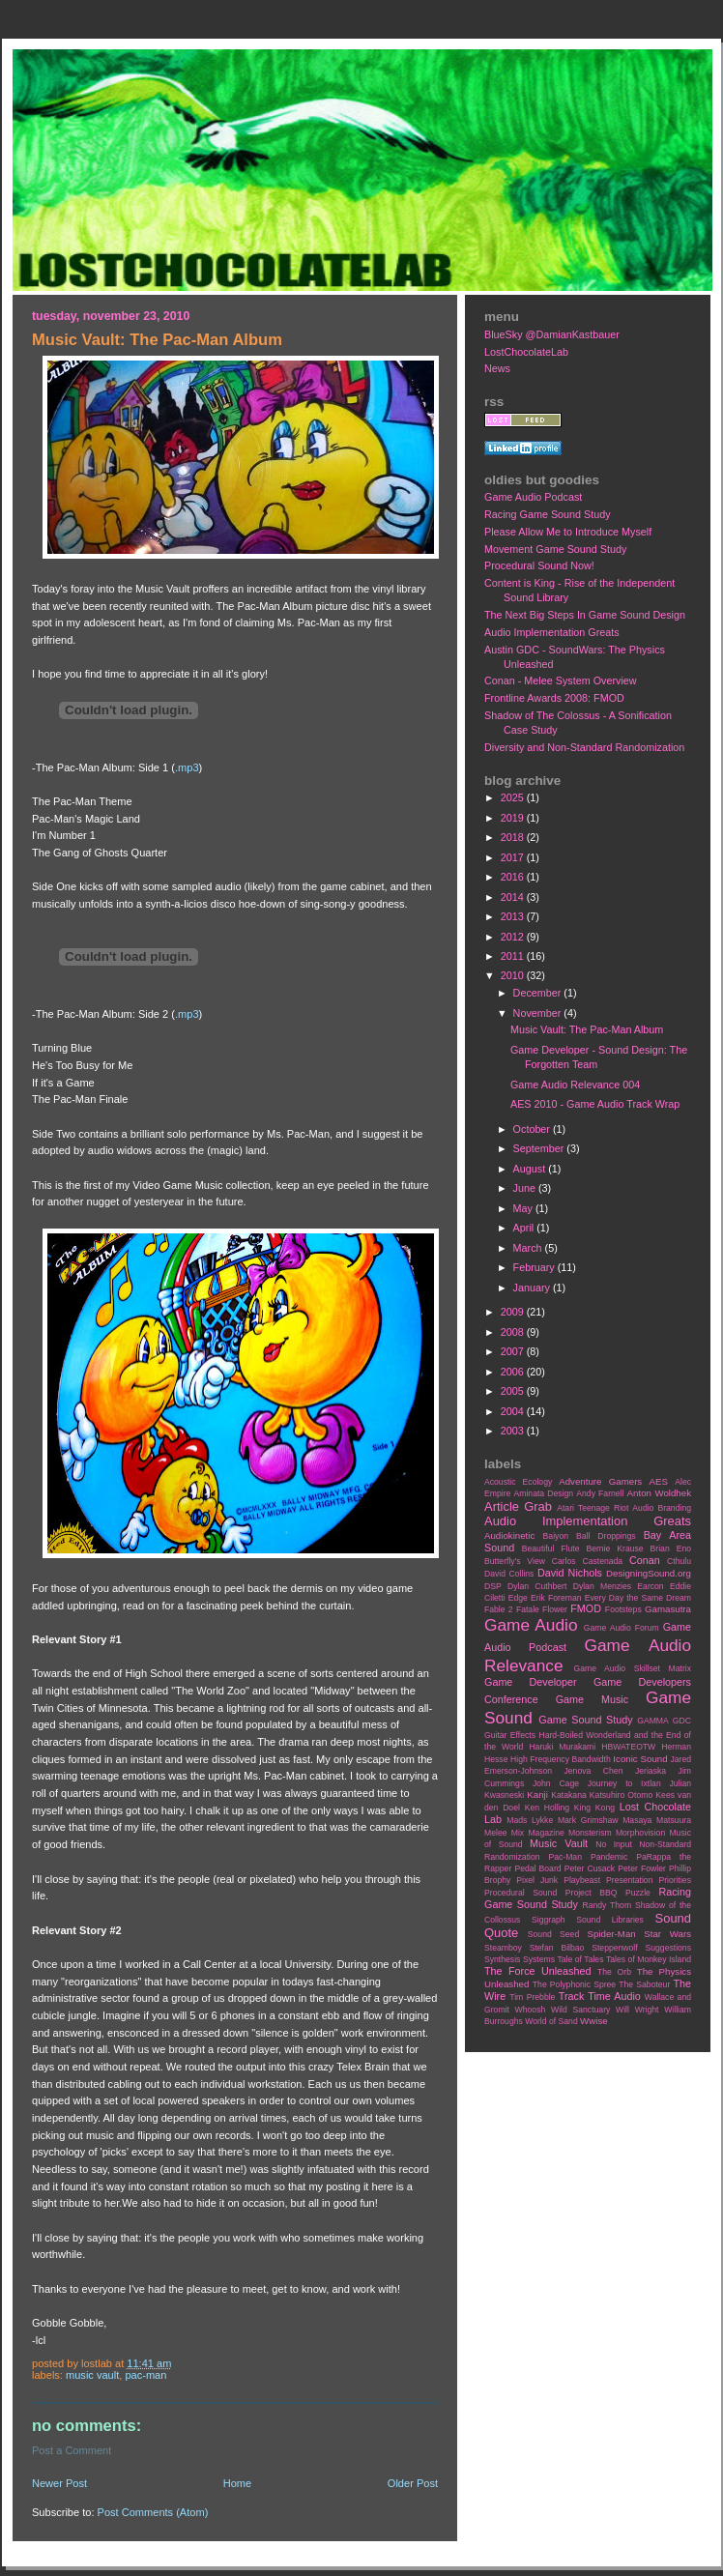  What do you see at coordinates (560, 1759) in the screenshot?
I see `High Frequency Bandwidth` at bounding box center [560, 1759].